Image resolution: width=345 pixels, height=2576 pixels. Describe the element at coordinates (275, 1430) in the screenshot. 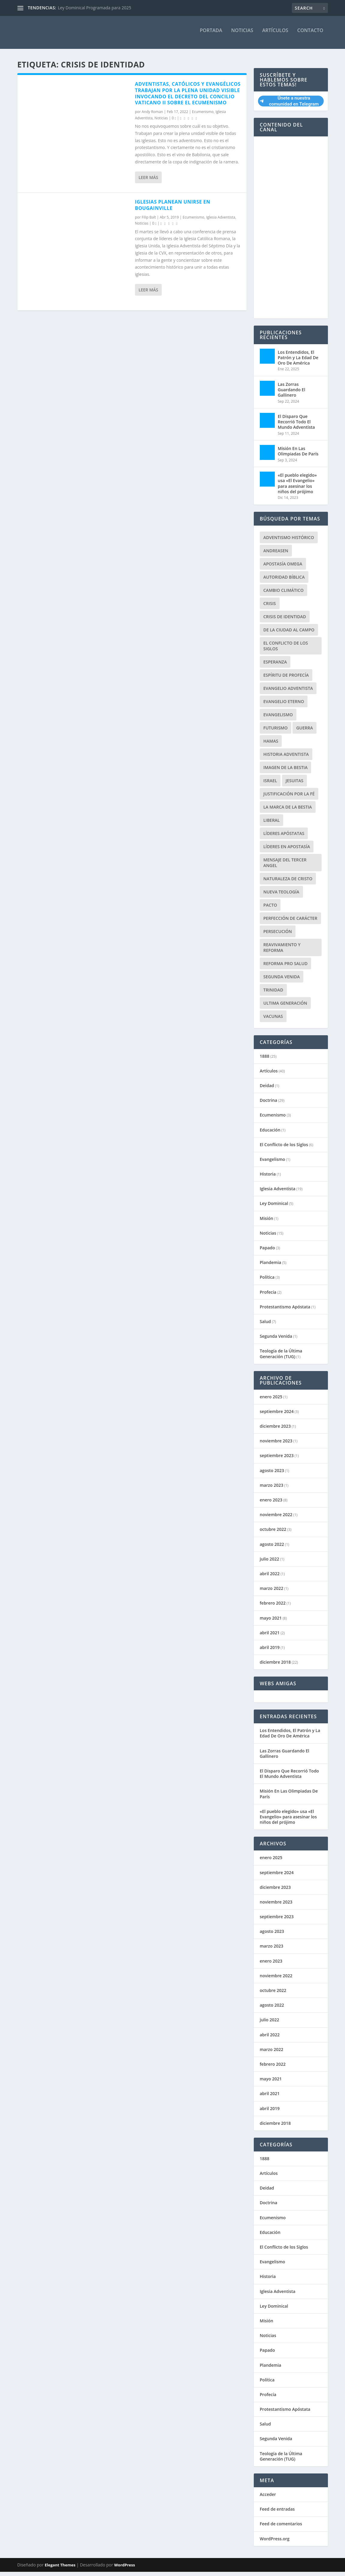

I see `diciembre 2023` at that location.